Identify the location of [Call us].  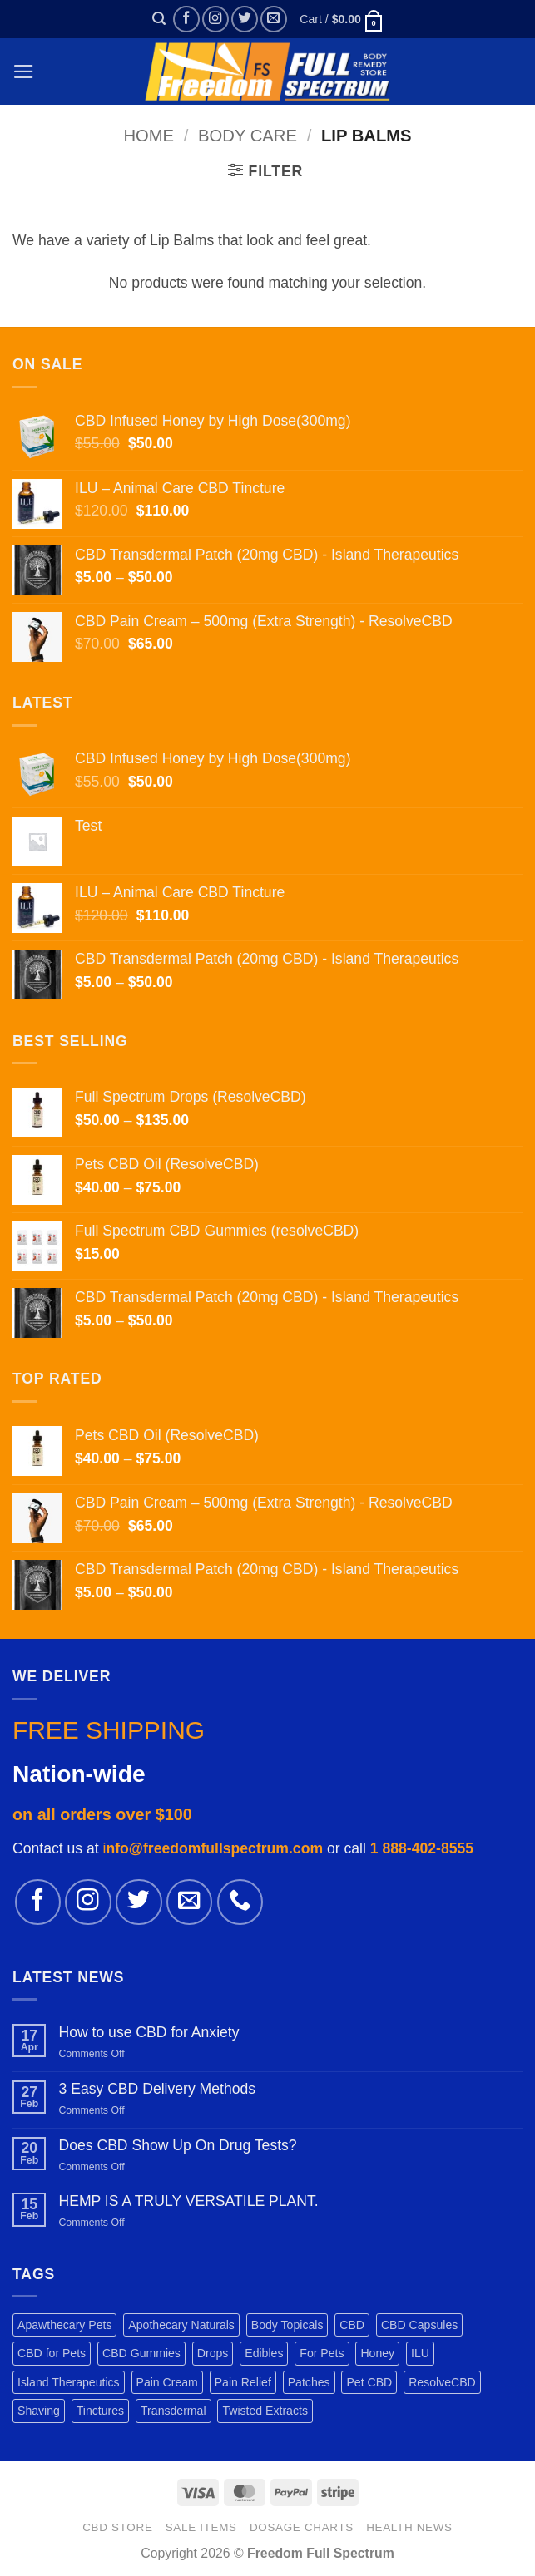
(240, 1902).